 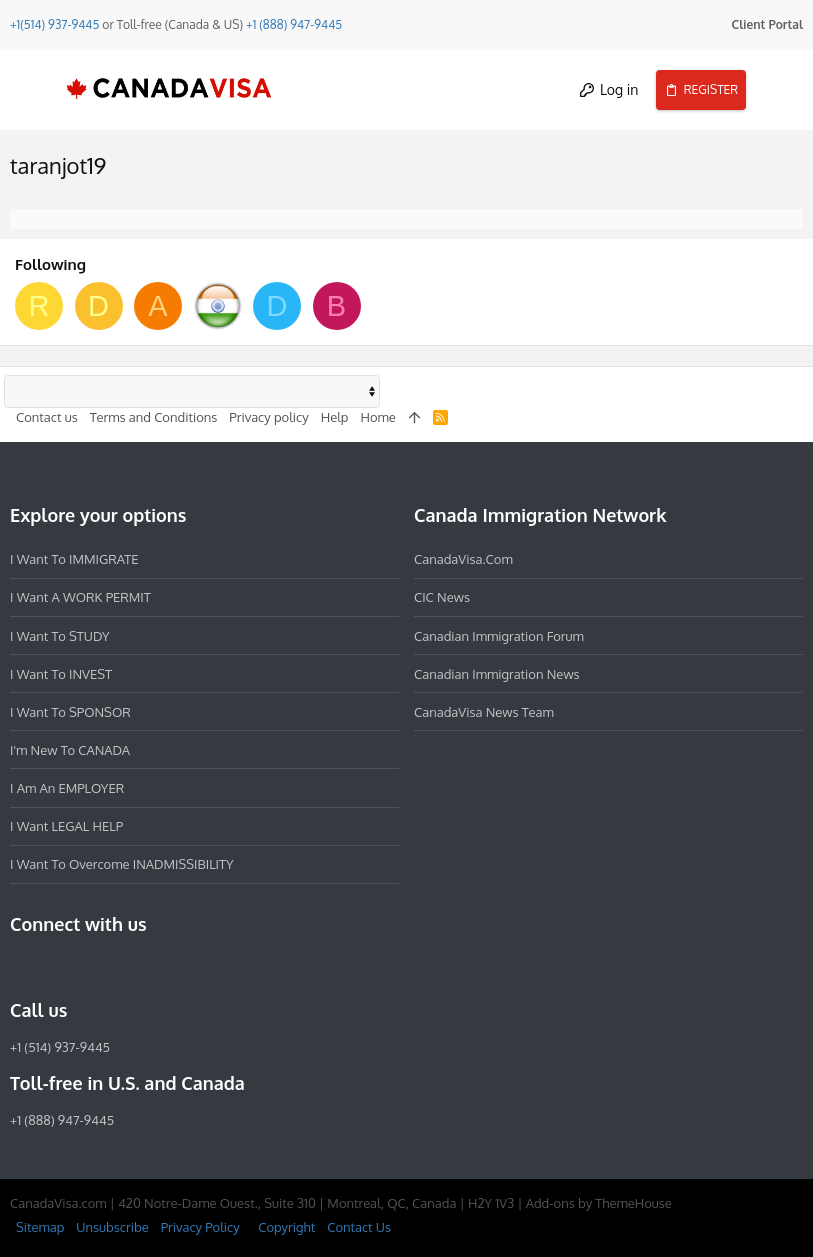 What do you see at coordinates (268, 417) in the screenshot?
I see `Privacy policy` at bounding box center [268, 417].